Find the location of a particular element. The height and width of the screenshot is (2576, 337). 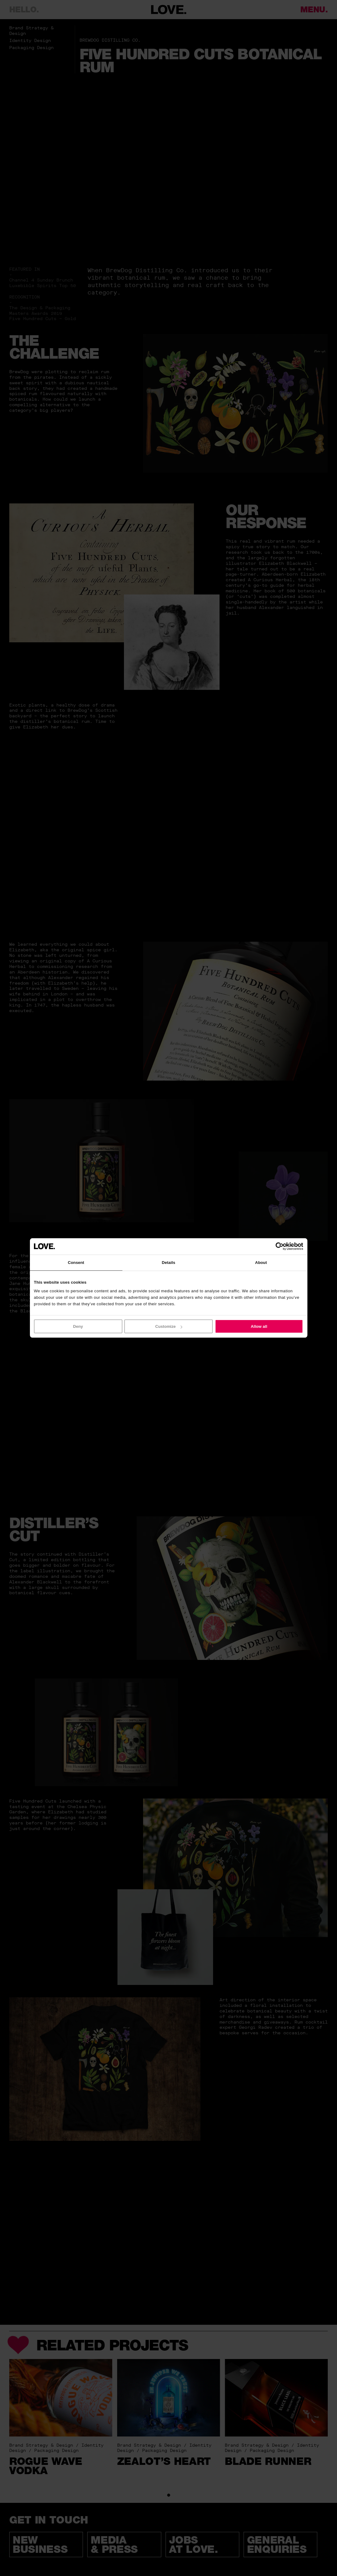

Deny is located at coordinates (78, 1326).